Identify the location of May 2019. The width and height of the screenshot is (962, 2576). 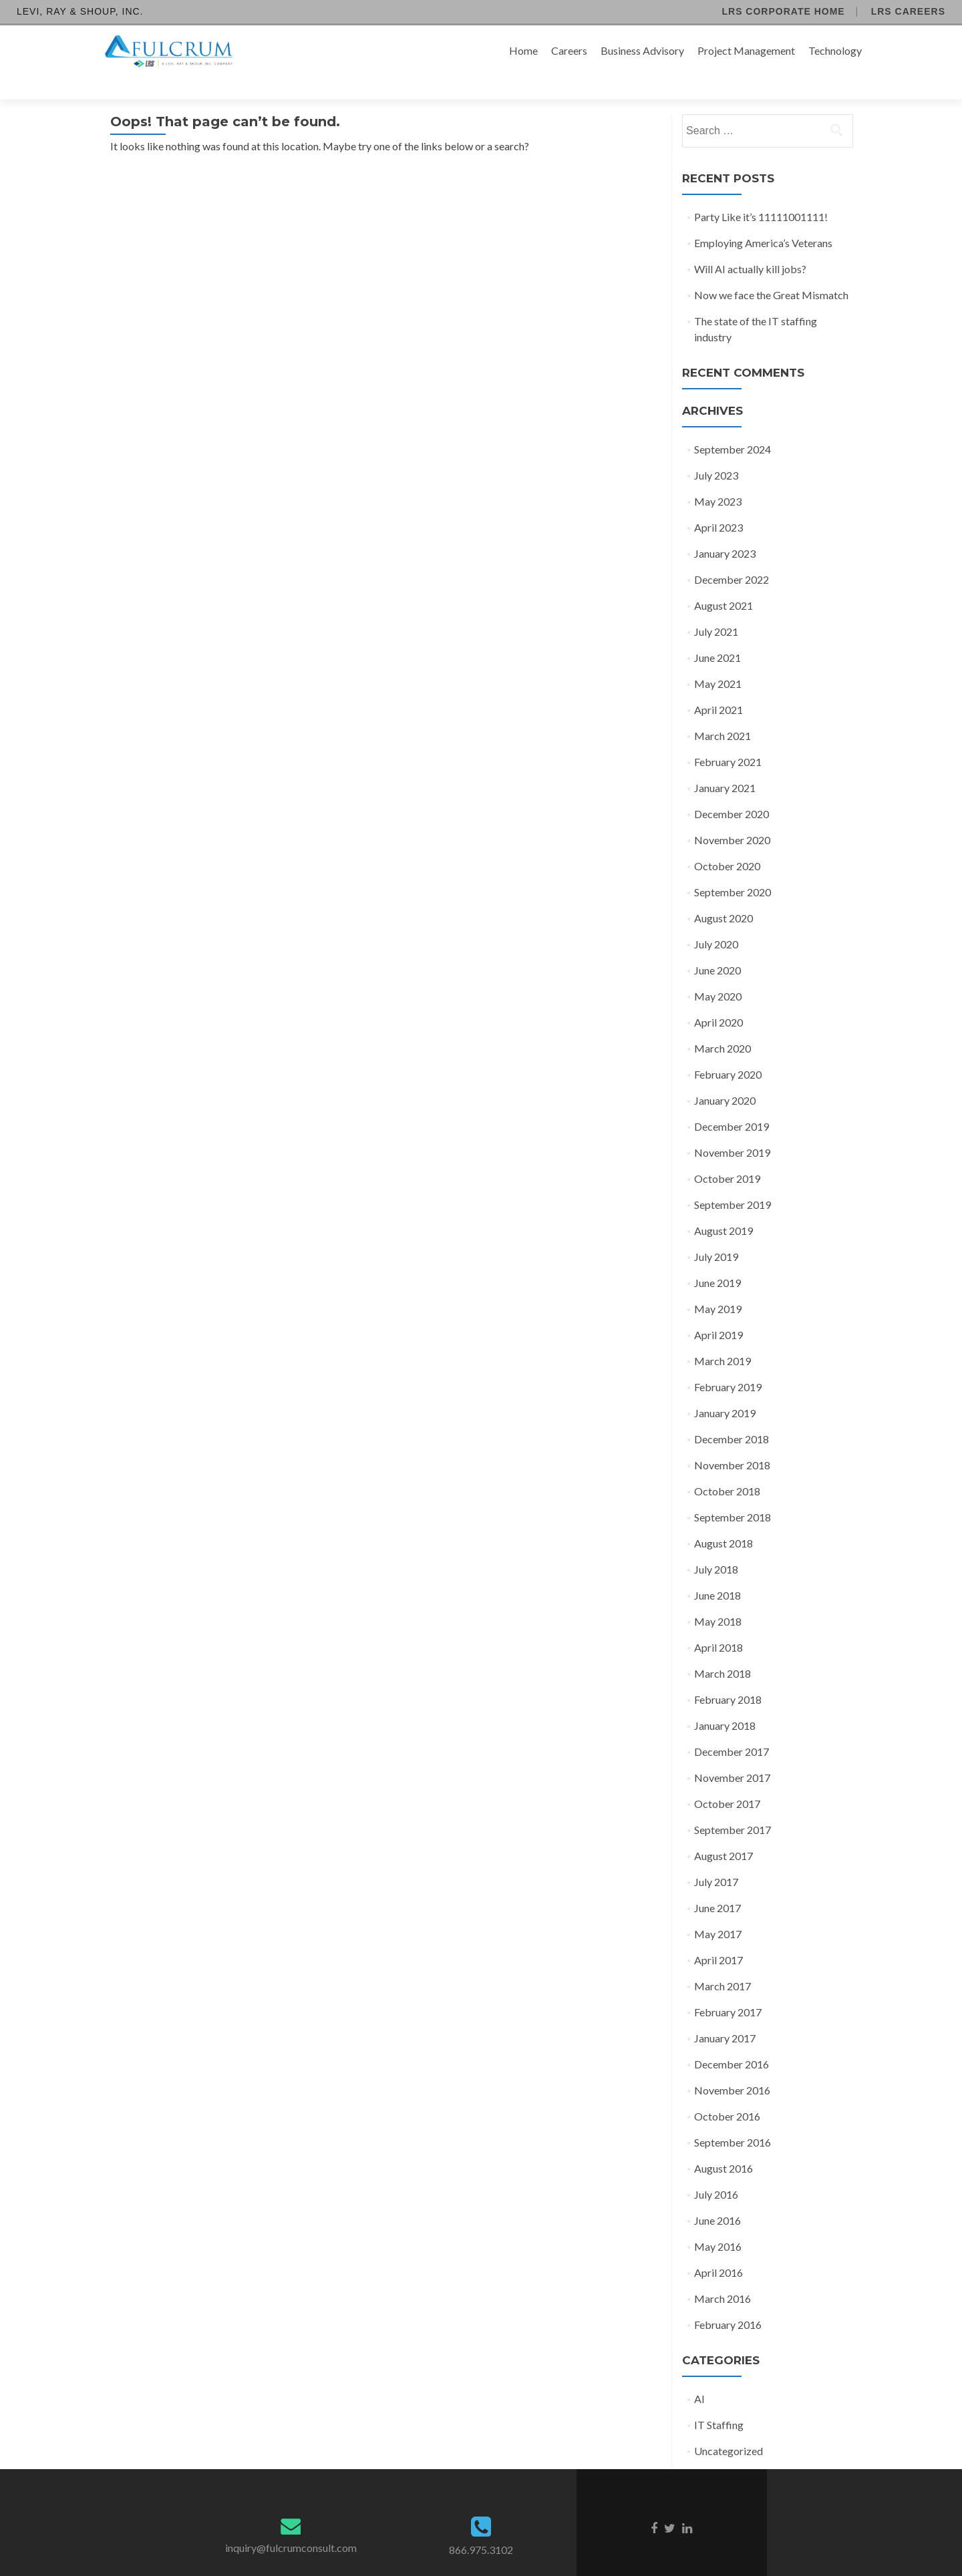
(718, 1285).